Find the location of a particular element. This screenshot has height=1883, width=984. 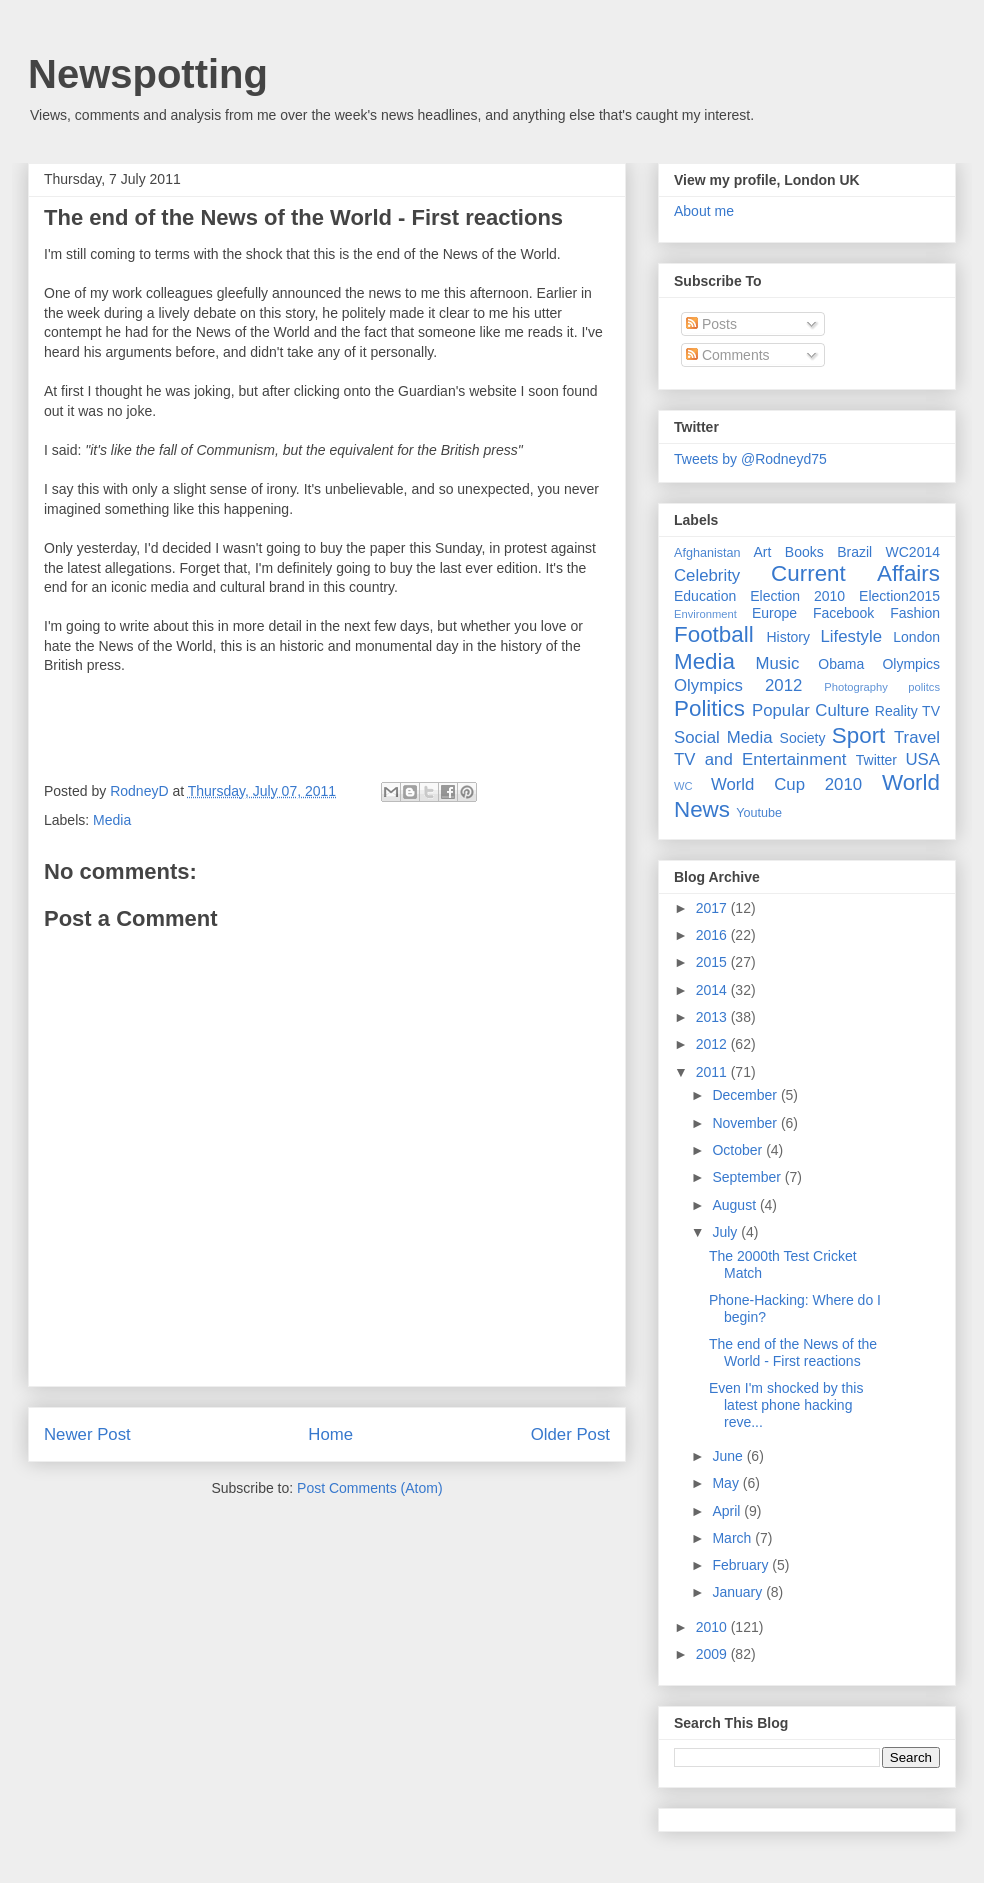

WC is located at coordinates (683, 786).